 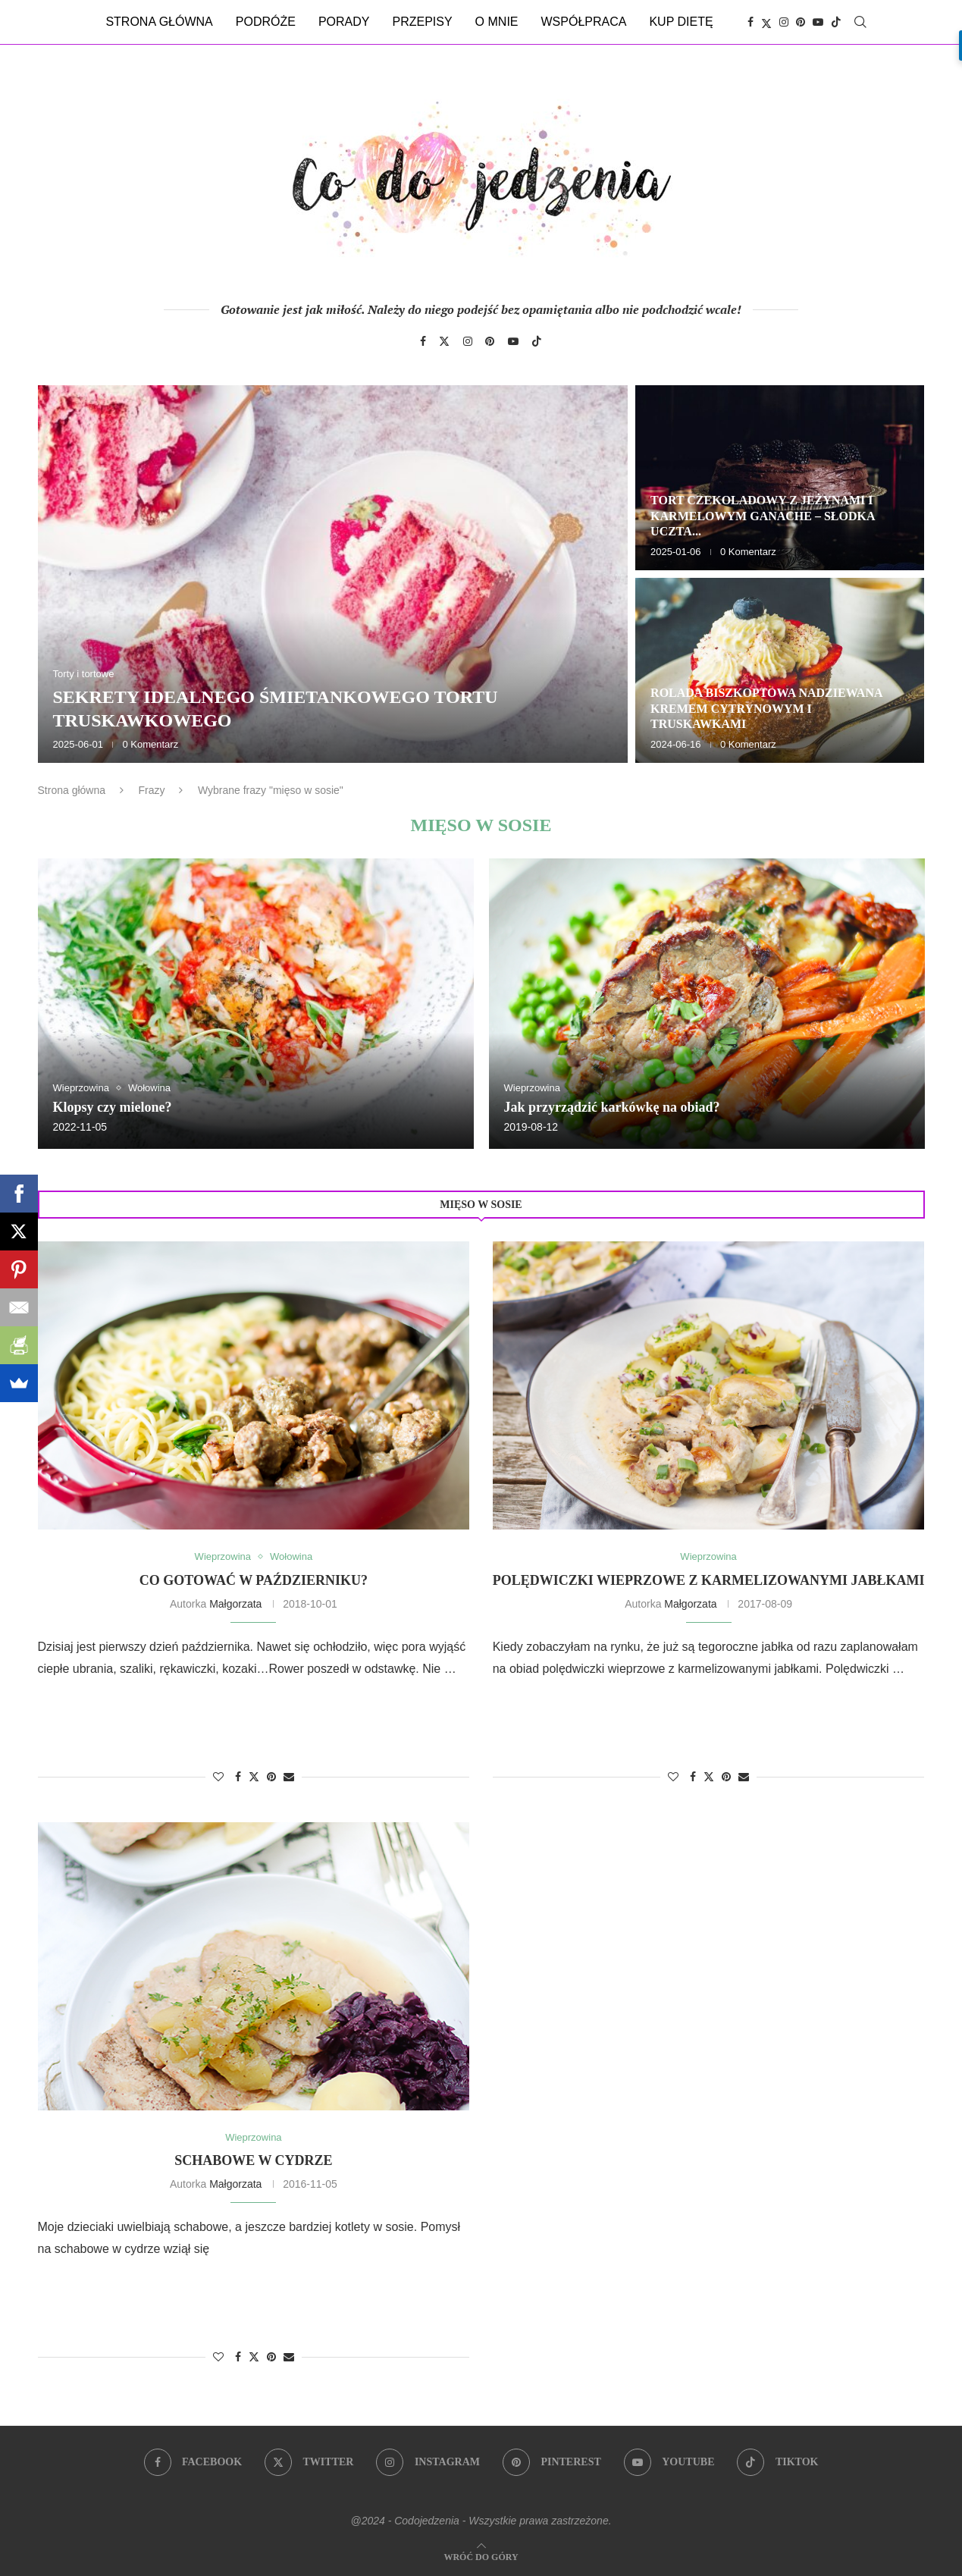 What do you see at coordinates (800, 22) in the screenshot?
I see `[Pinterest]` at bounding box center [800, 22].